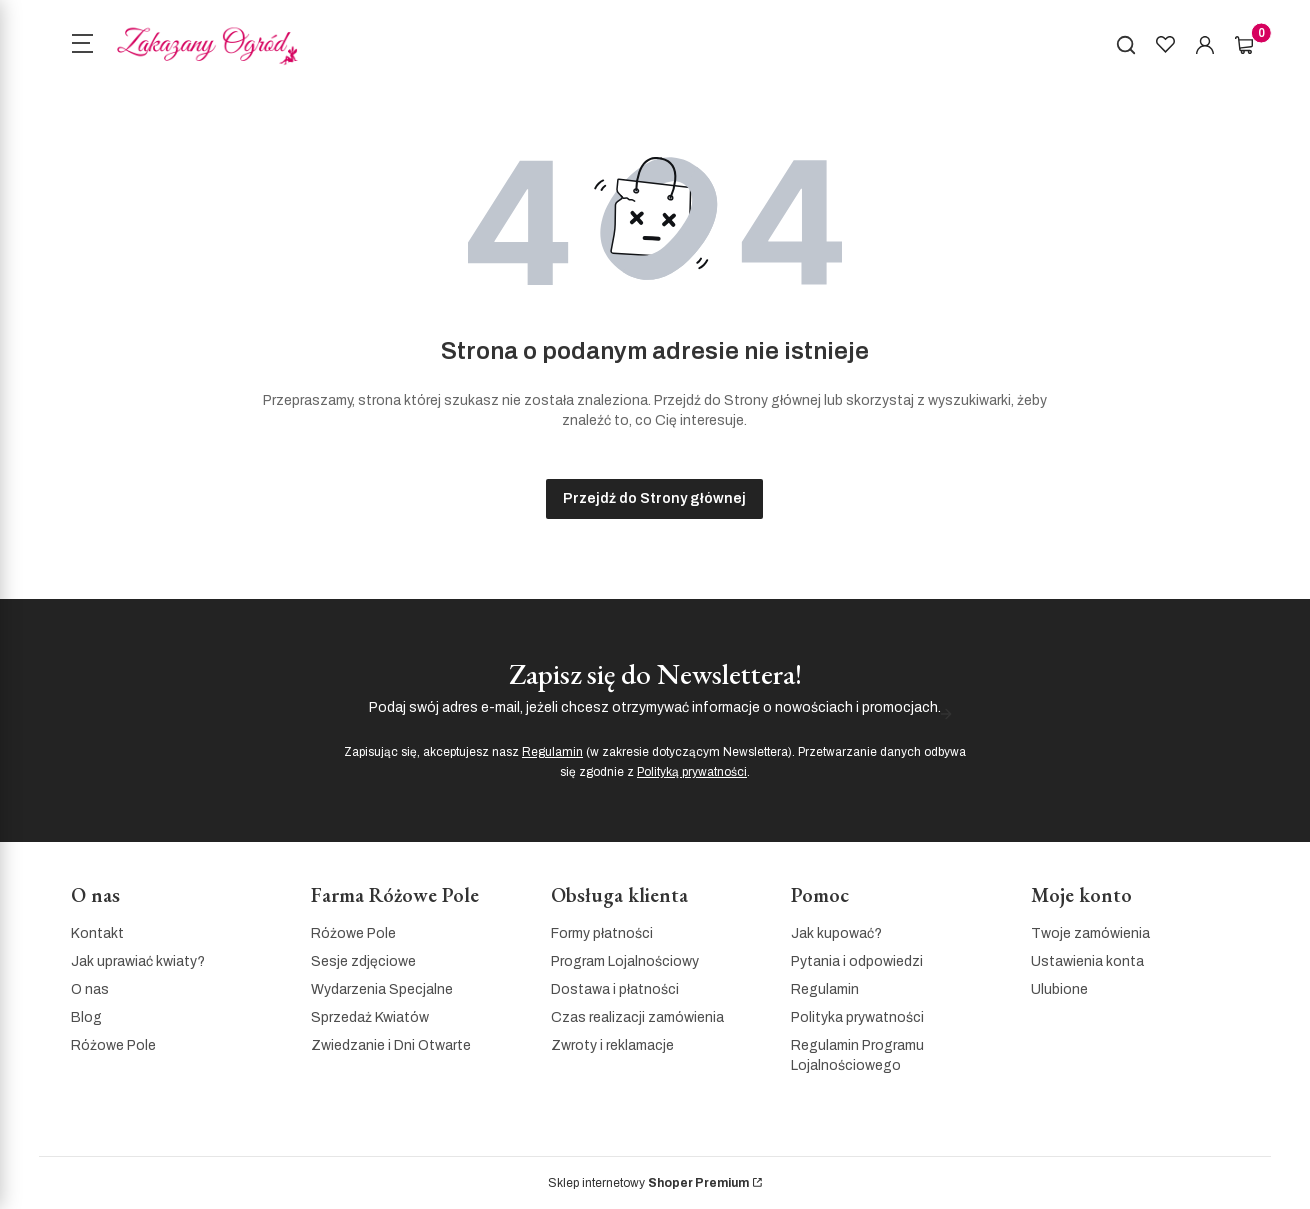 The width and height of the screenshot is (1310, 1209). I want to click on Przejdź do Strony głównej, so click(654, 498).